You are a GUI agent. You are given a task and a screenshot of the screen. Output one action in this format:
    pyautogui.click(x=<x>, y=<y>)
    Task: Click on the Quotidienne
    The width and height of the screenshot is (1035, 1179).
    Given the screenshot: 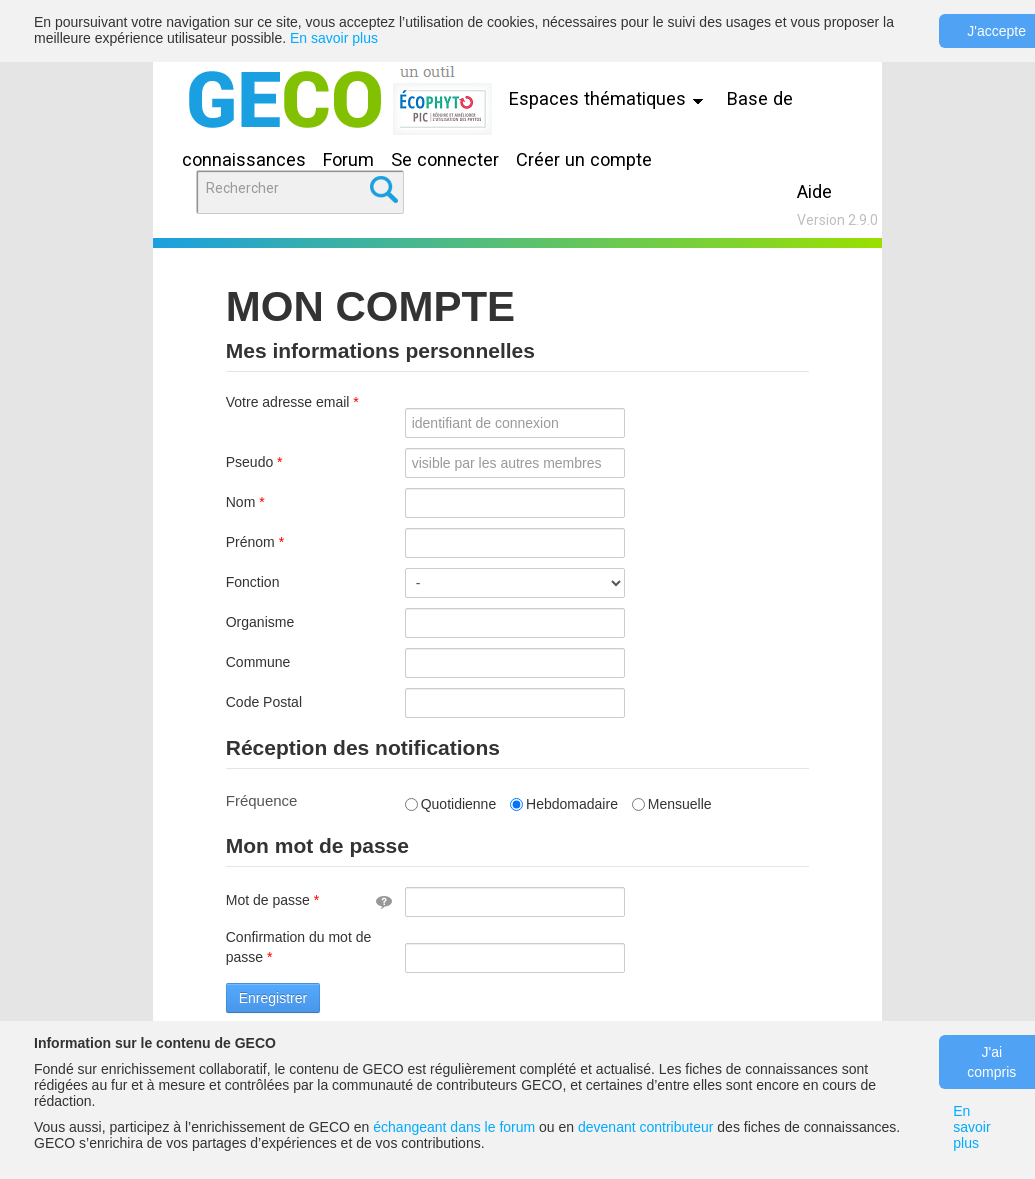 What is the action you would take?
    pyautogui.click(x=451, y=804)
    